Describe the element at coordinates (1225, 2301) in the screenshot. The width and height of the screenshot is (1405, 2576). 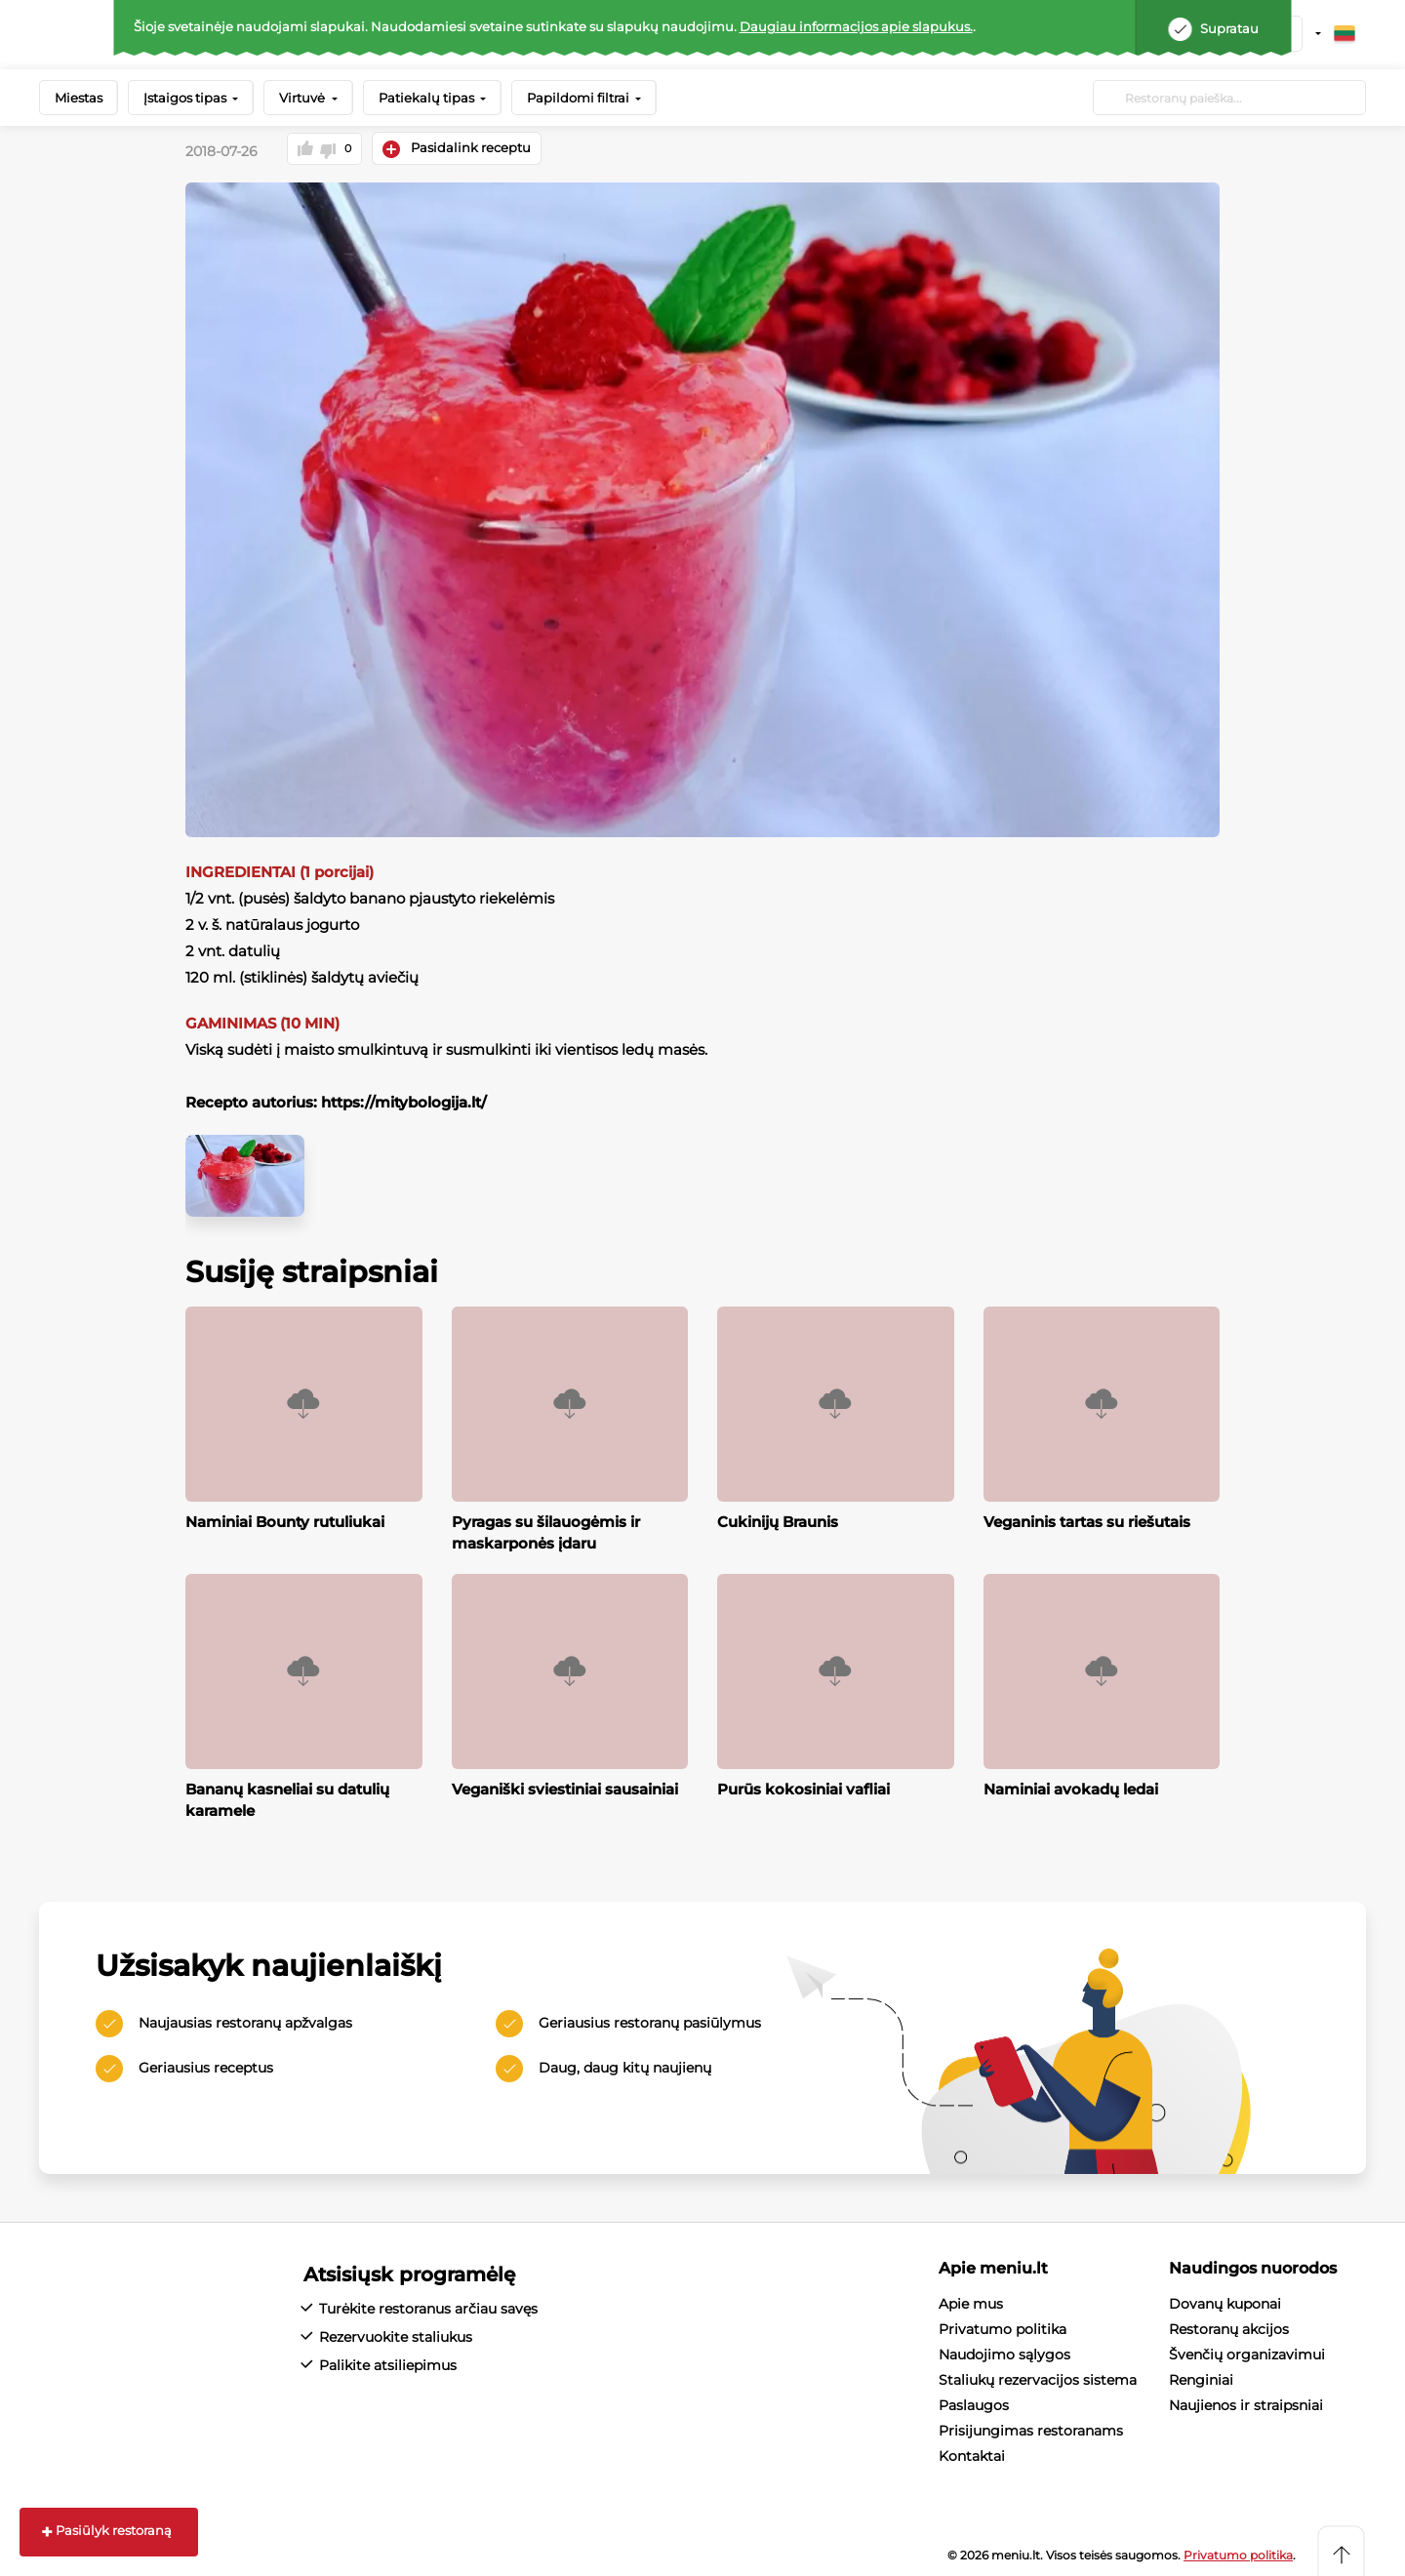
I see `Dovanų kuponai` at that location.